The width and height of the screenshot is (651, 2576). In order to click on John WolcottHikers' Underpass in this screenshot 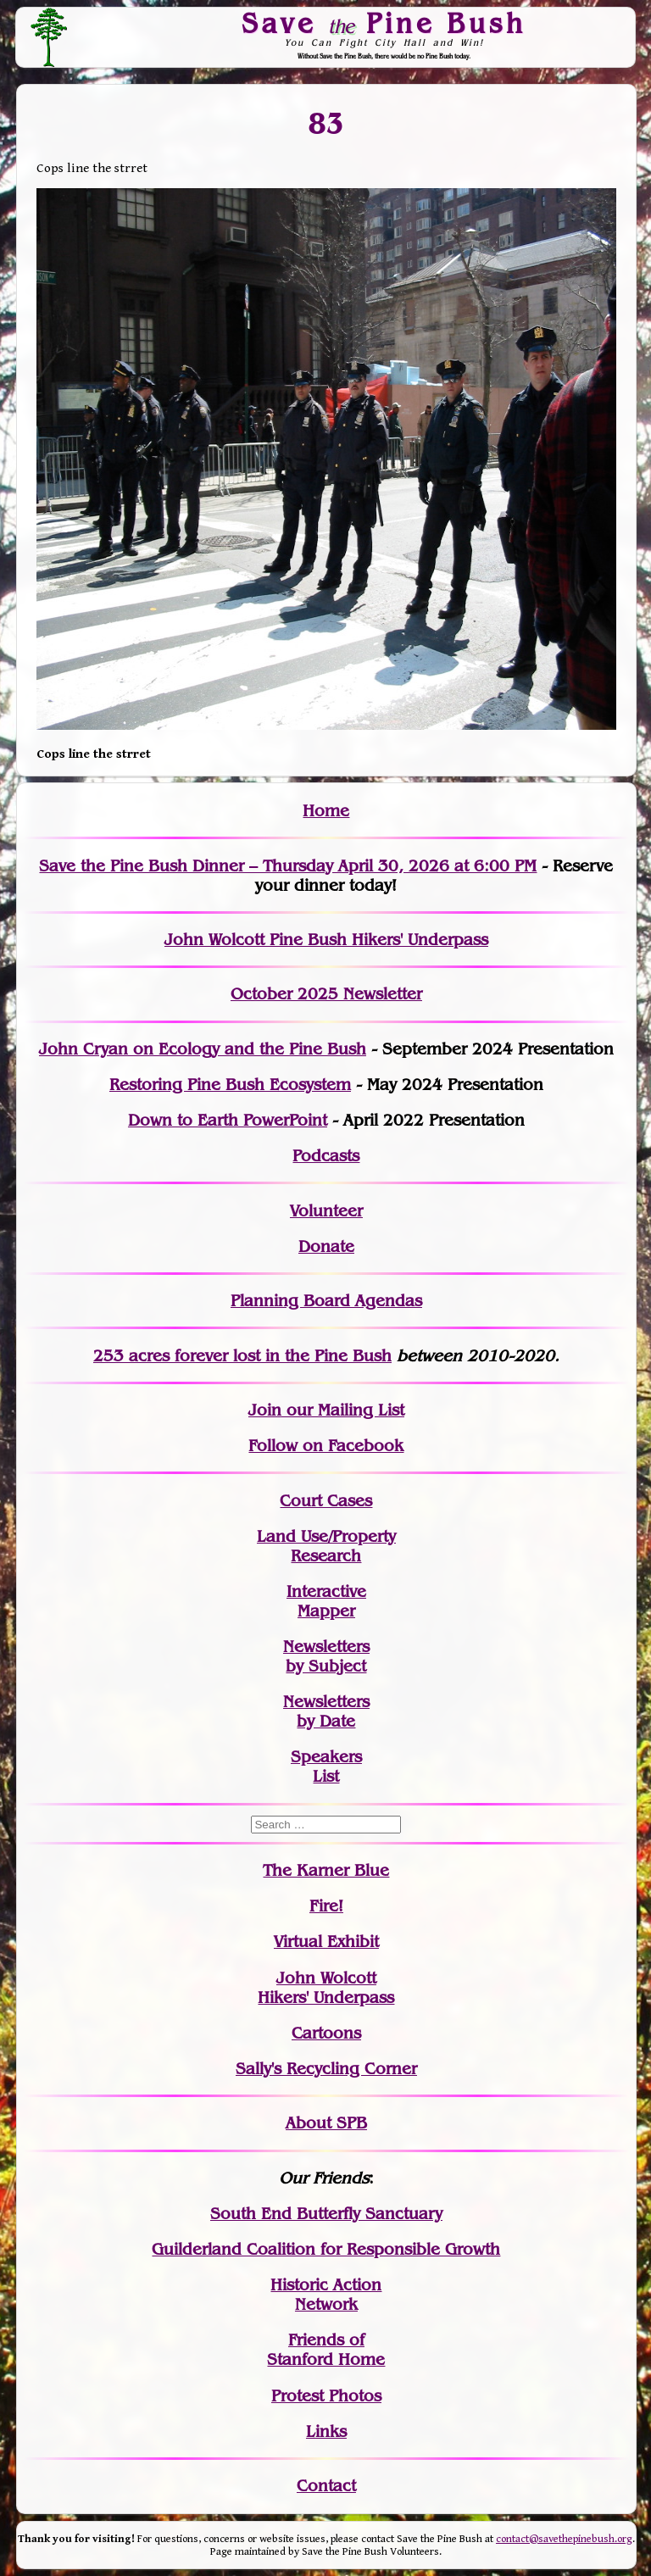, I will do `click(326, 1987)`.